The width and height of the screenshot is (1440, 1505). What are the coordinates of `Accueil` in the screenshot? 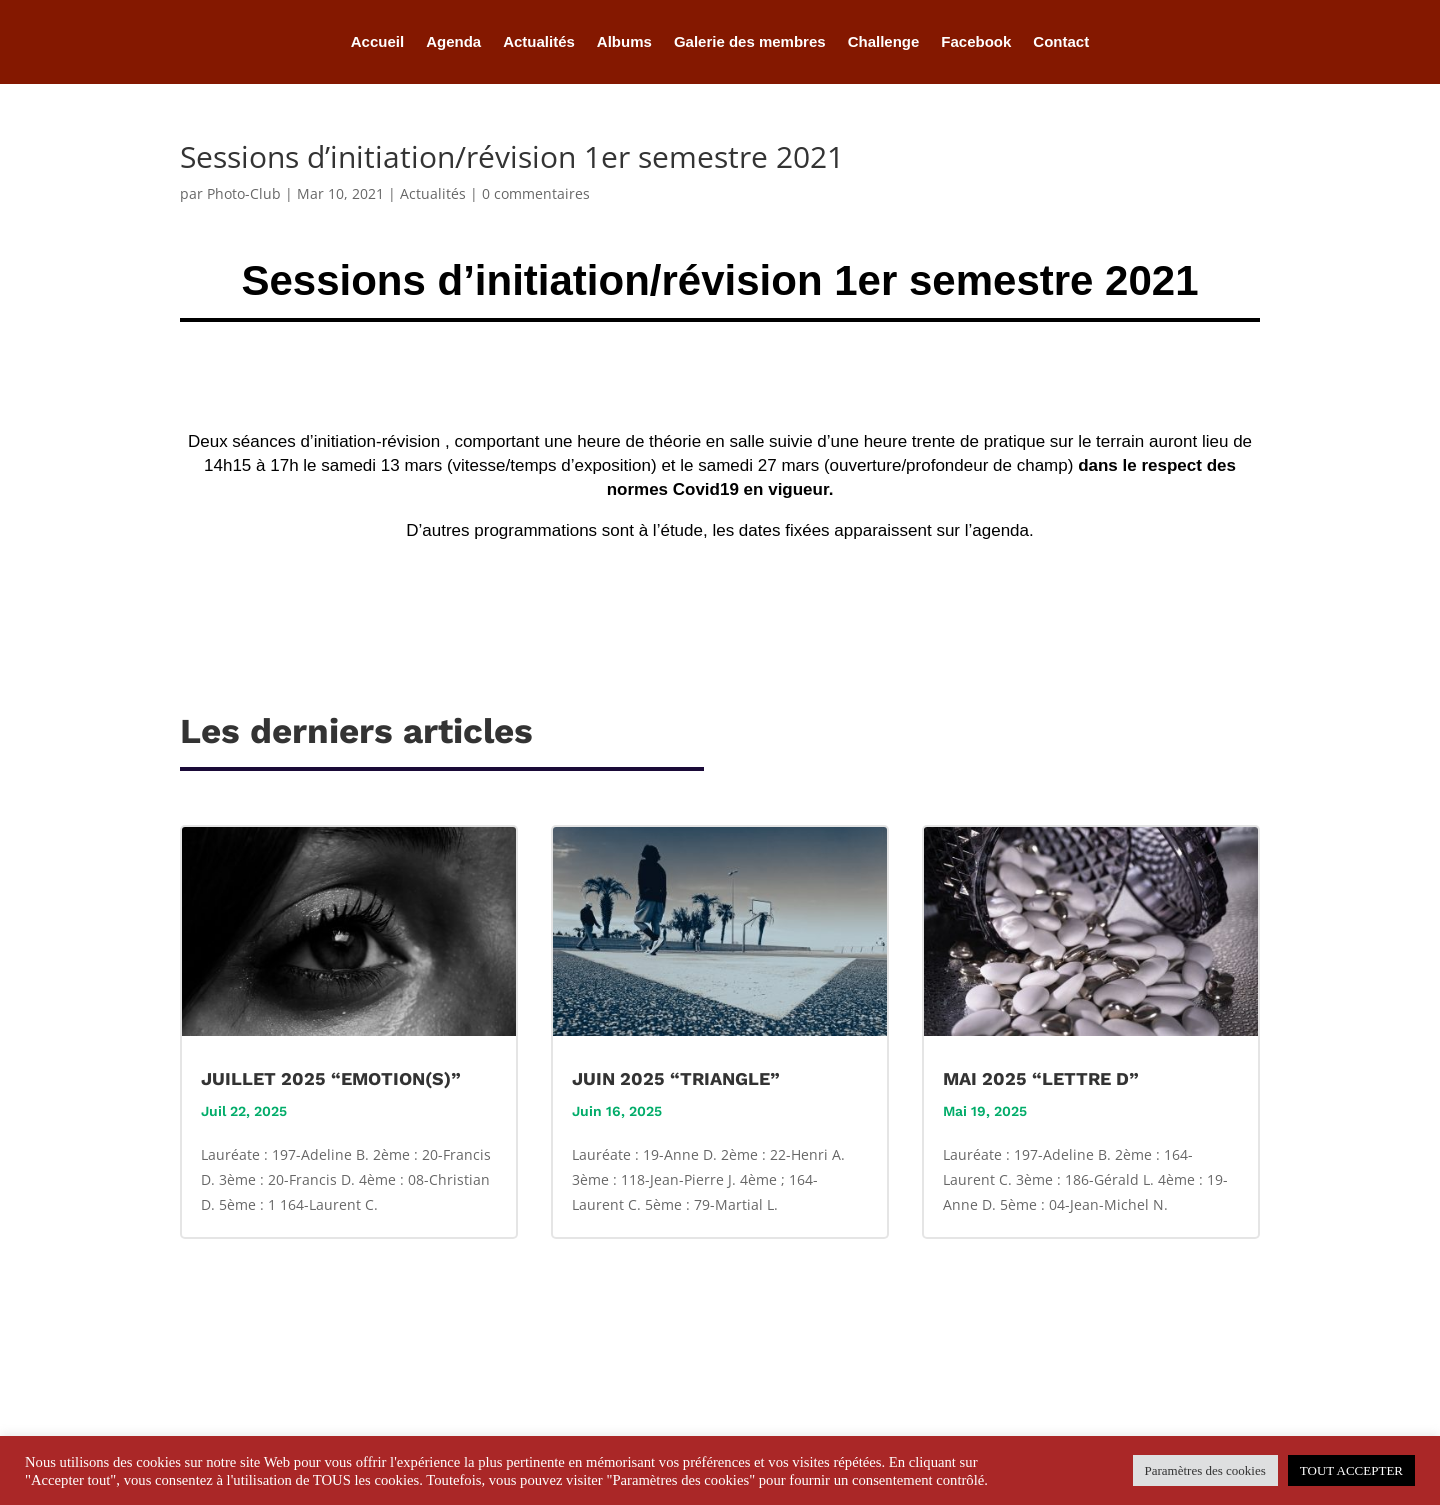 It's located at (377, 42).